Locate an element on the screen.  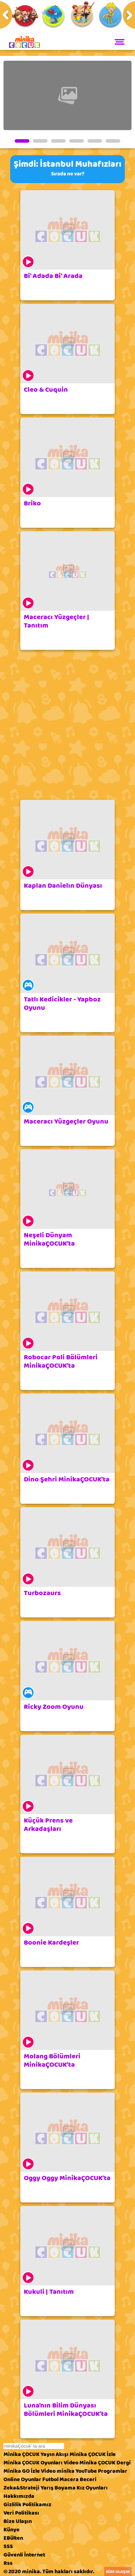
Macera is located at coordinates (69, 2479).